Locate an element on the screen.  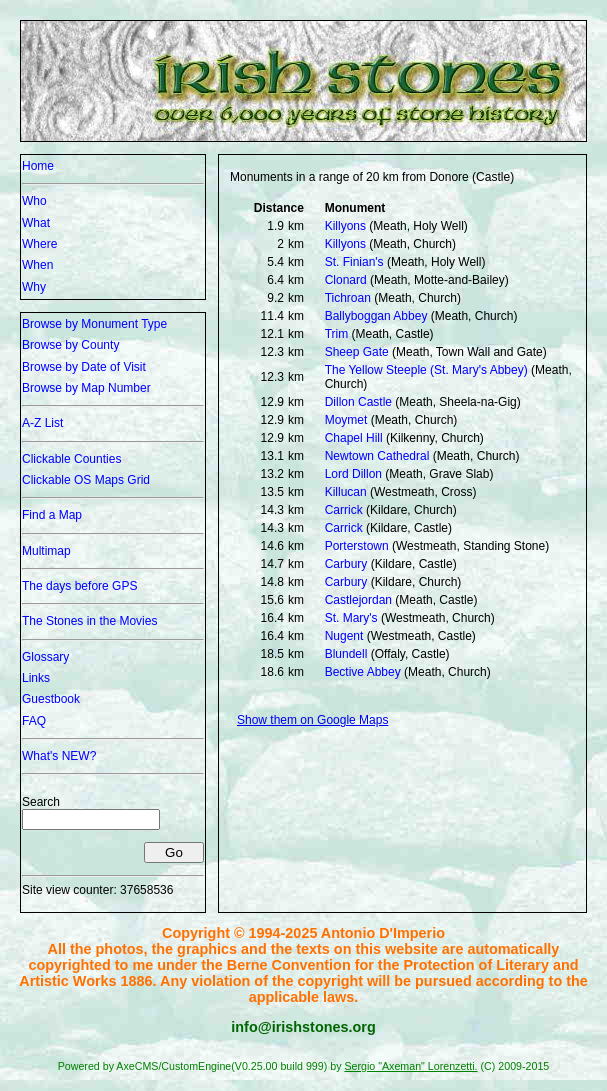
Sheep Gate is located at coordinates (357, 352).